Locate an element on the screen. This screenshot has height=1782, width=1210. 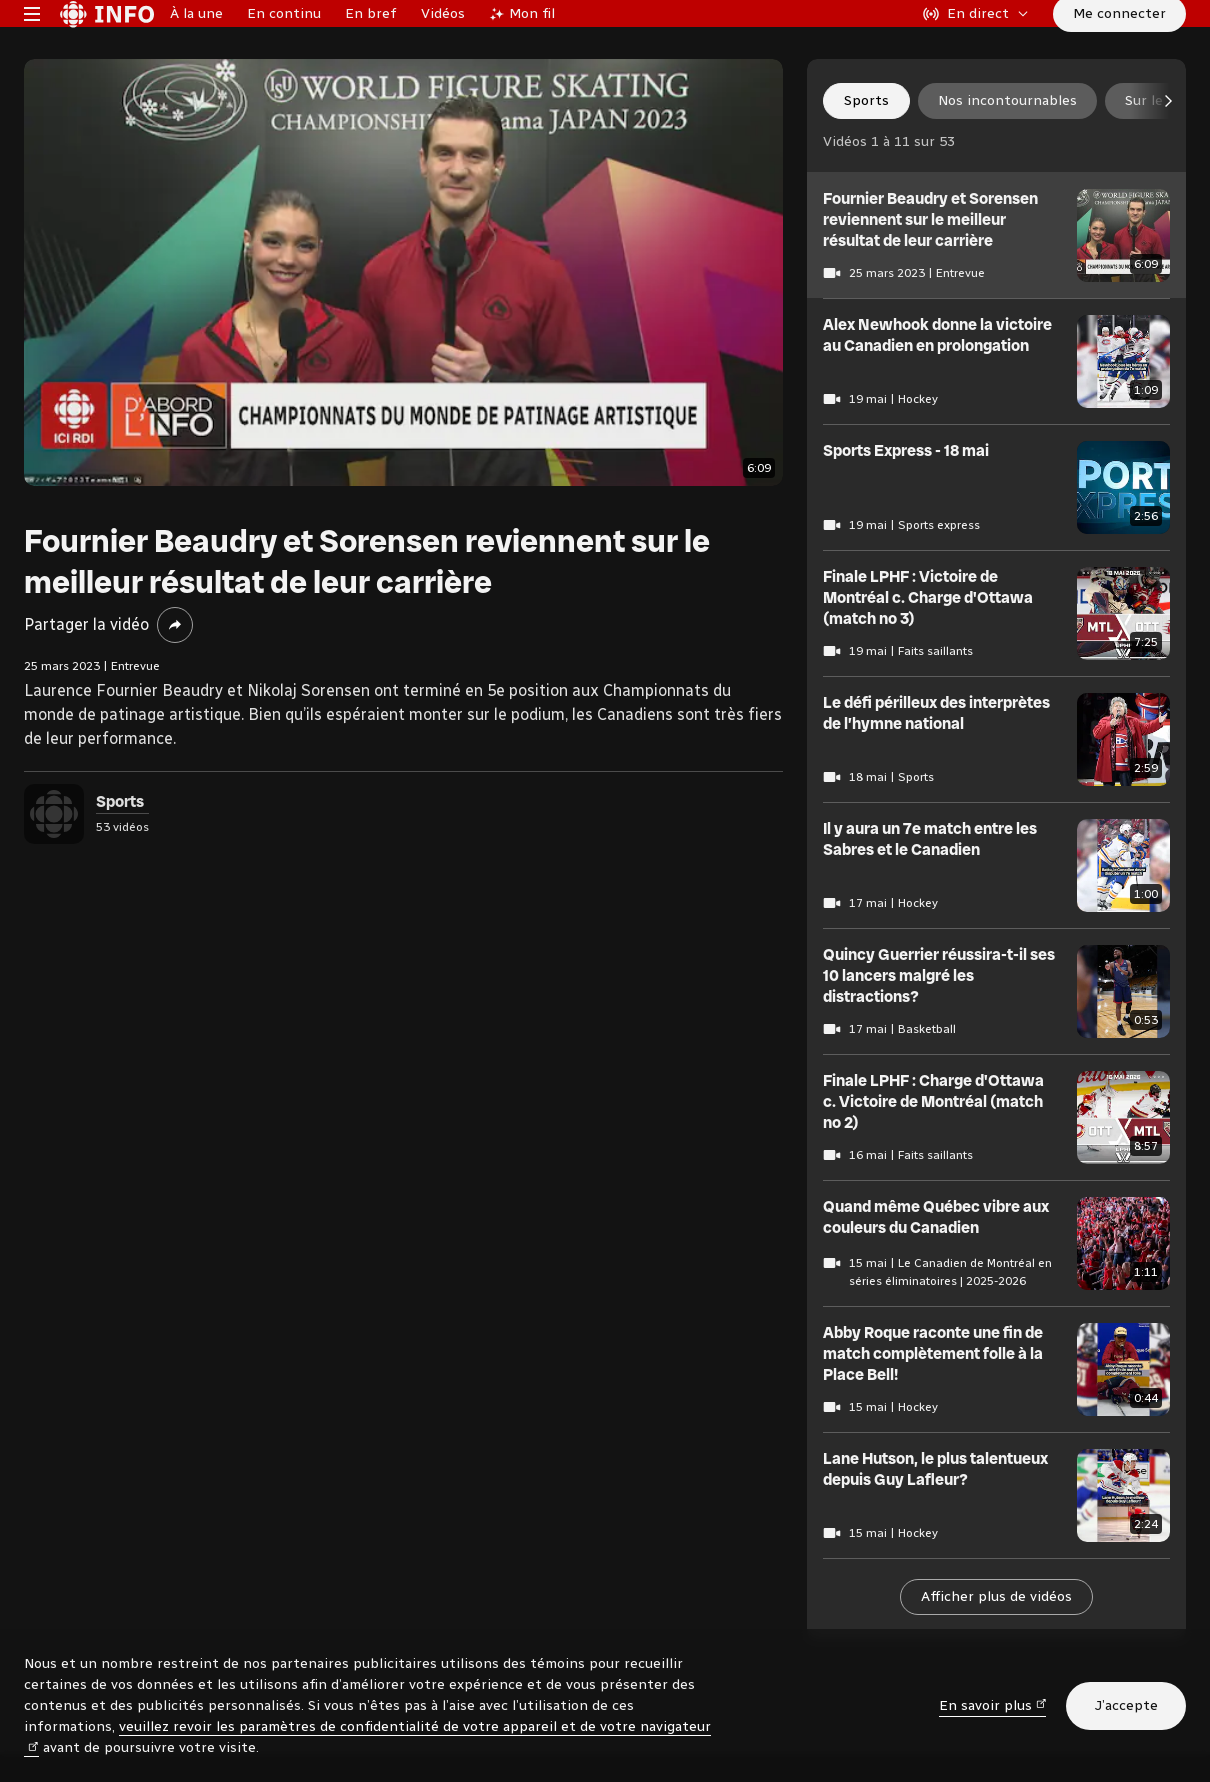
[Radio-Canada Info. Aller à l’accueil.] is located at coordinates (107, 44).